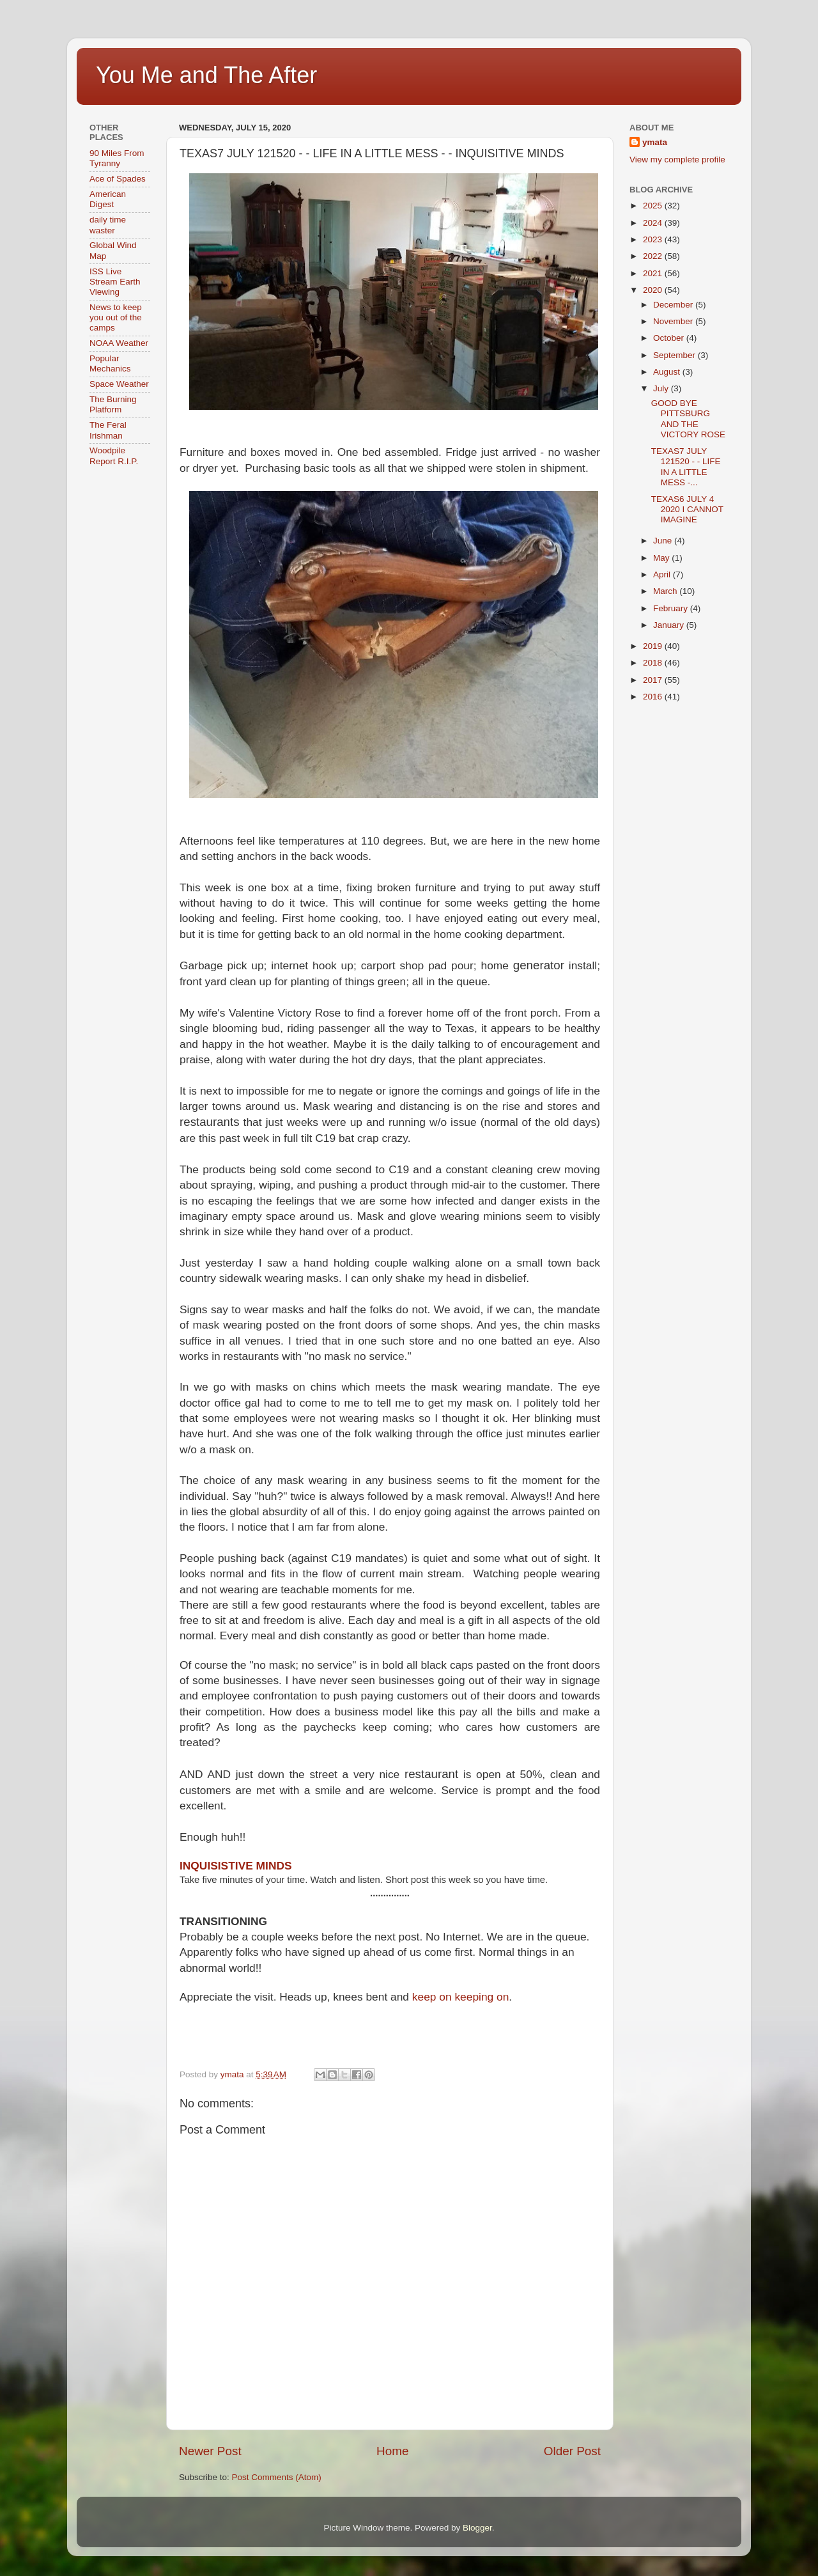 The width and height of the screenshot is (818, 2576). What do you see at coordinates (107, 199) in the screenshot?
I see `American Digest` at bounding box center [107, 199].